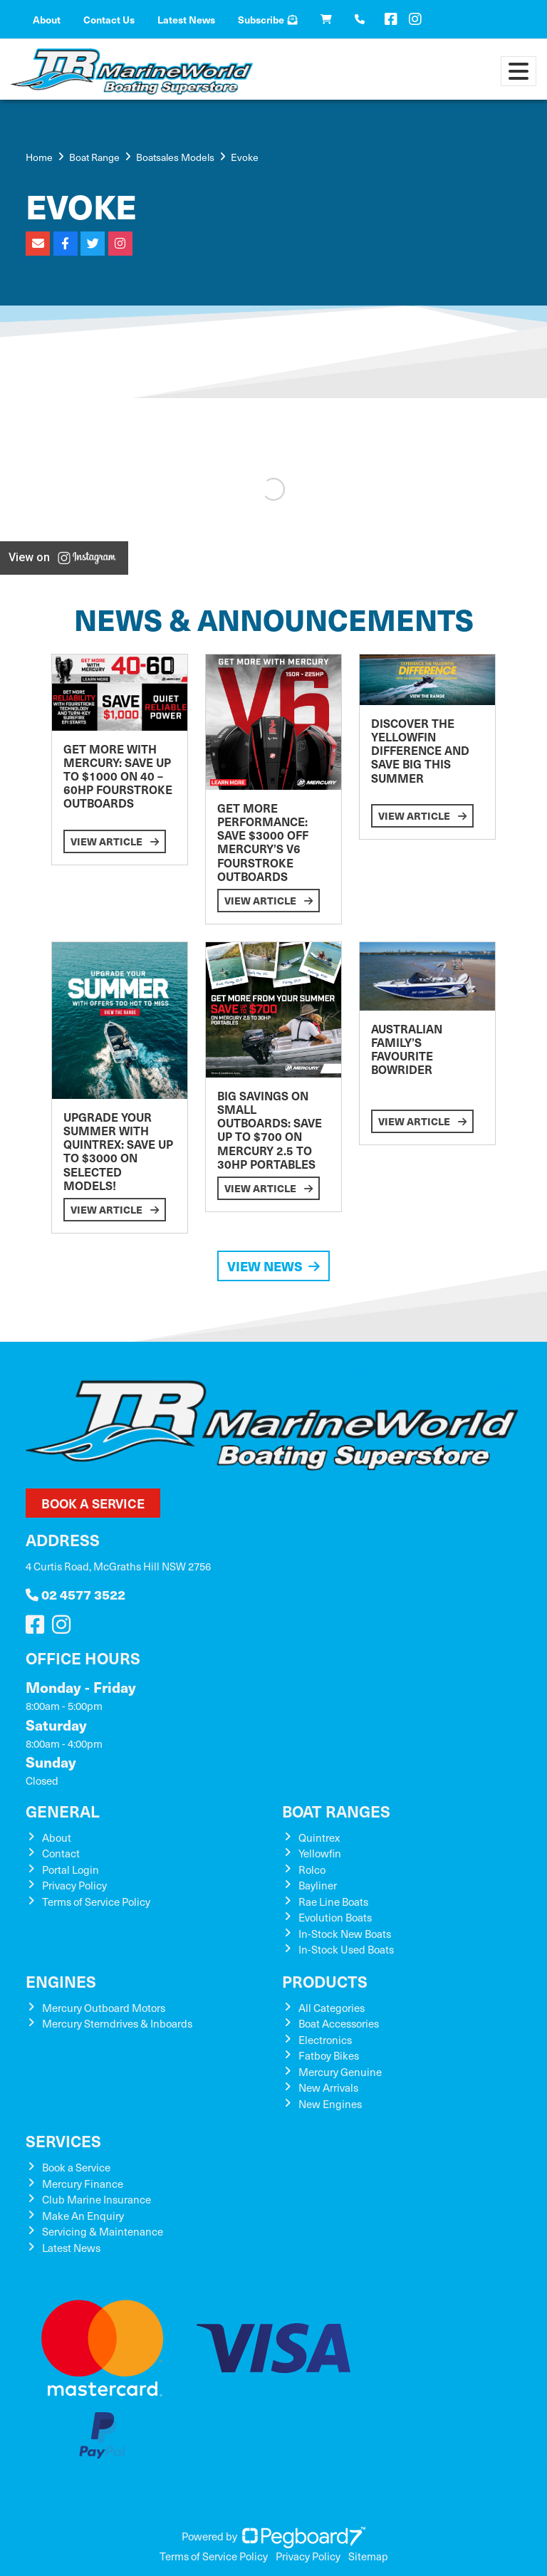 This screenshot has height=2576, width=547. What do you see at coordinates (325, 1981) in the screenshot?
I see `Products` at bounding box center [325, 1981].